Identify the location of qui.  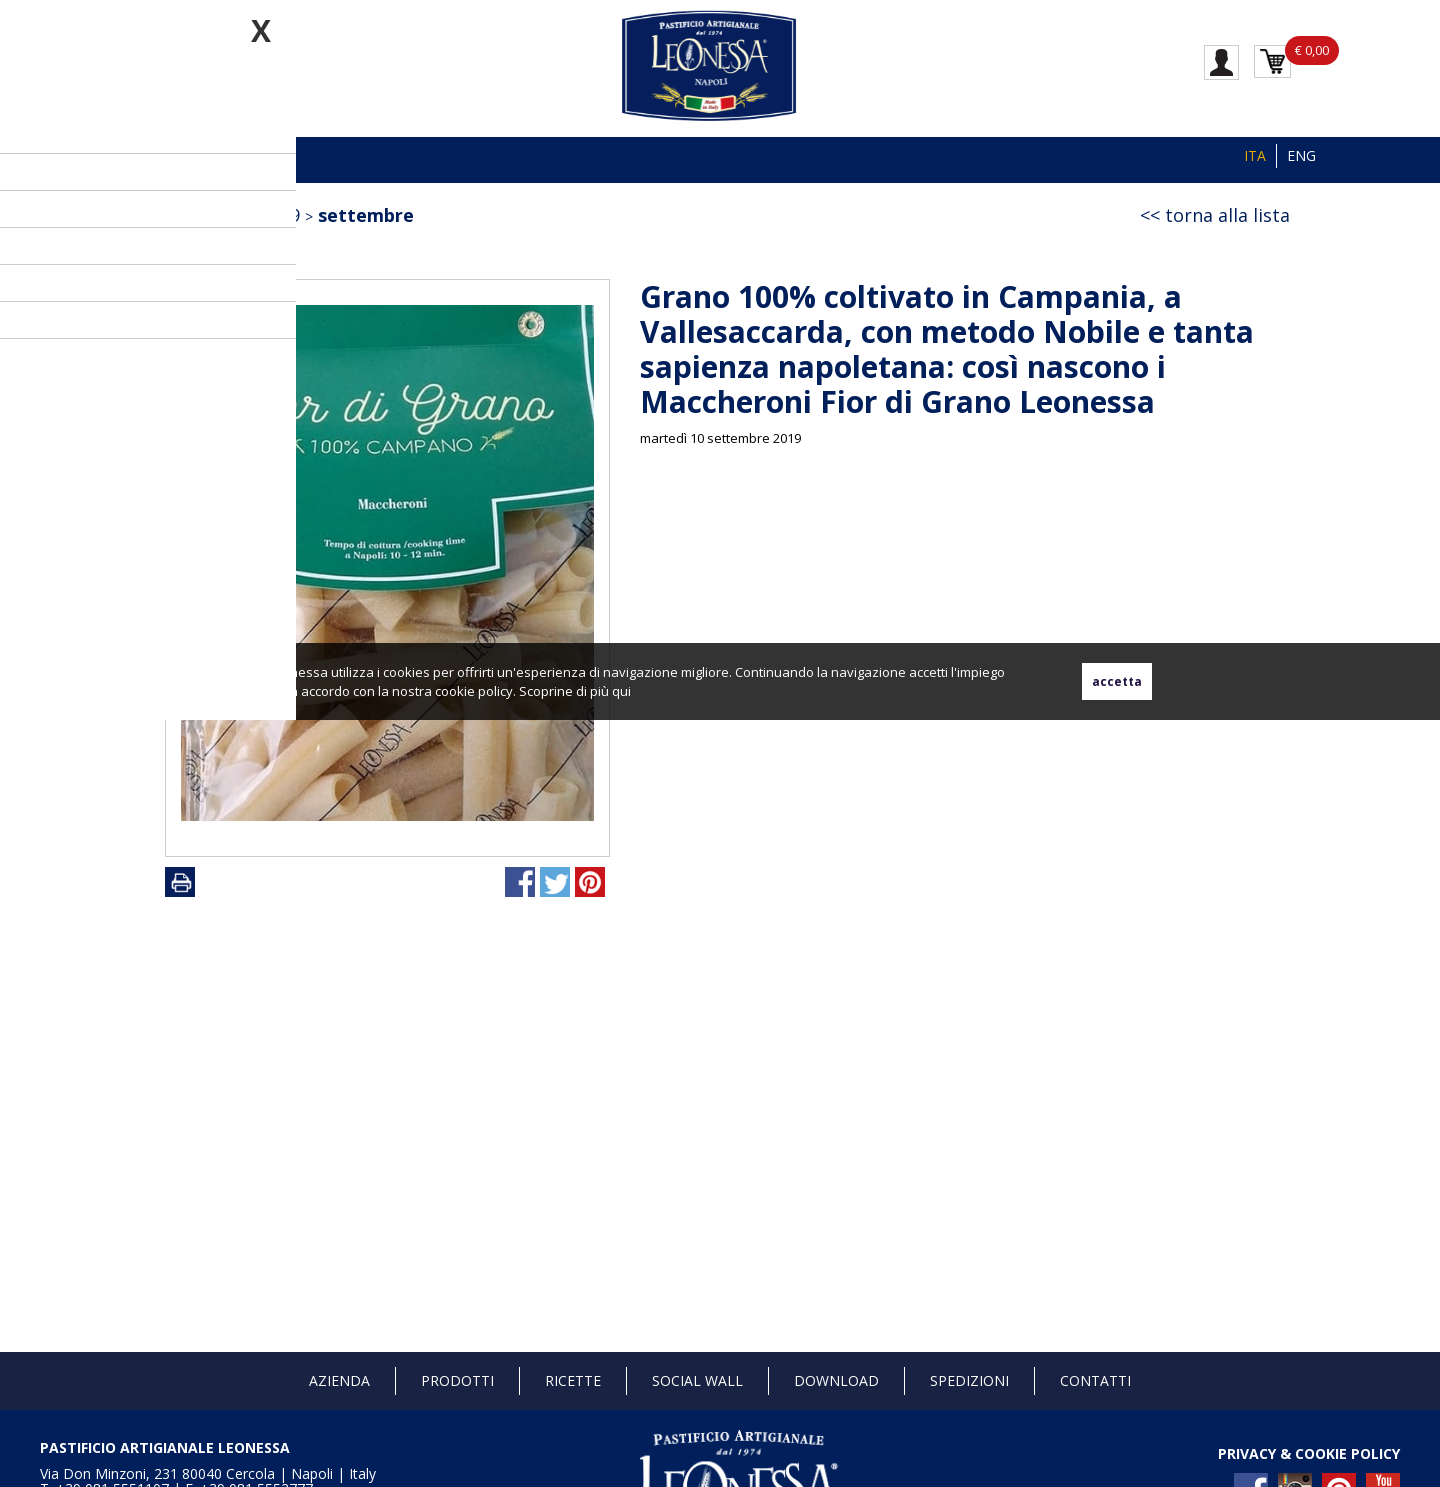
(621, 691).